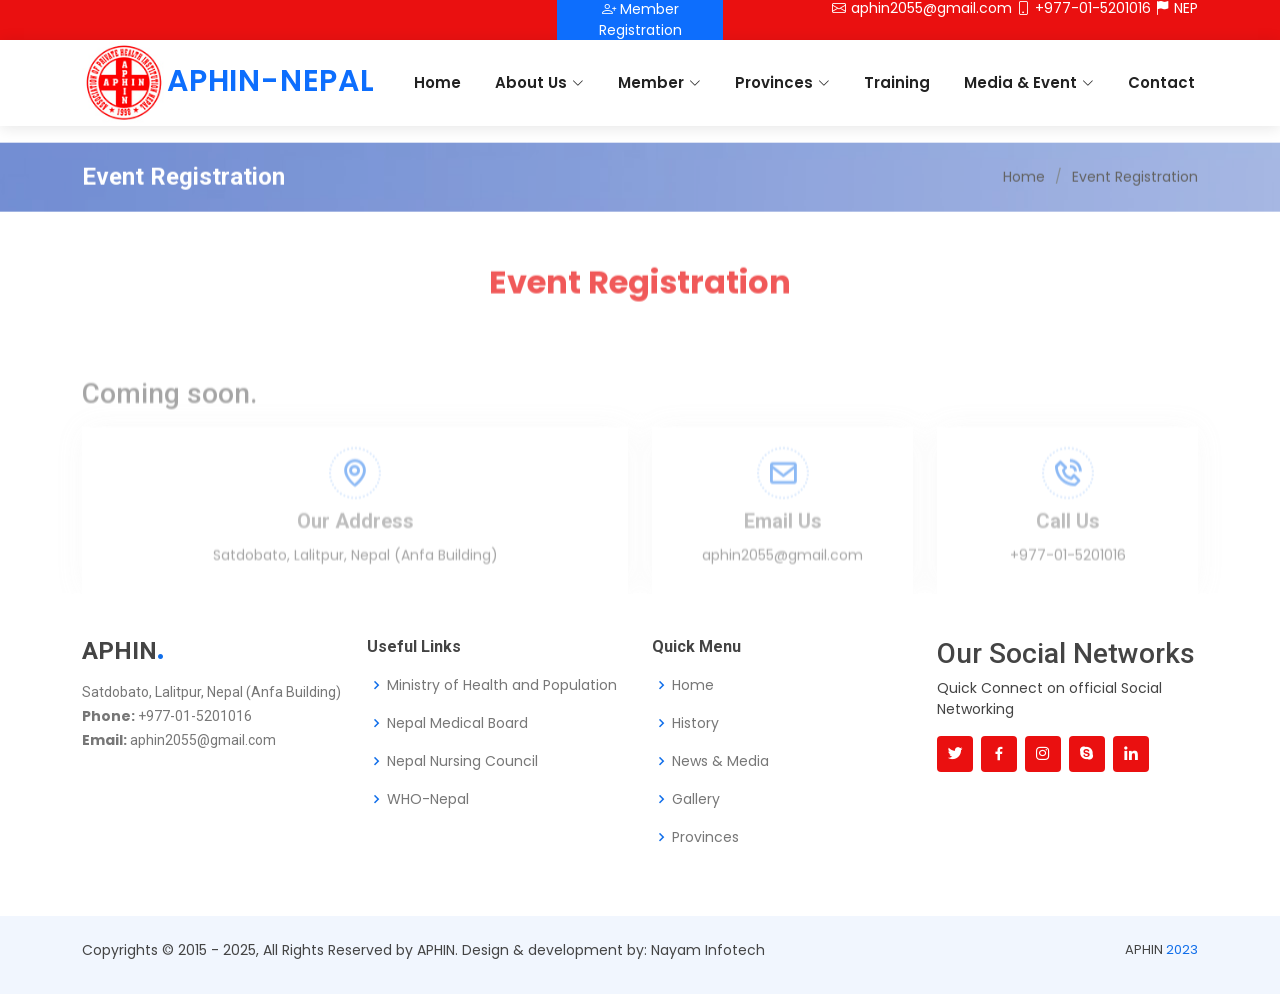  Describe the element at coordinates (1161, 82) in the screenshot. I see `Contact` at that location.